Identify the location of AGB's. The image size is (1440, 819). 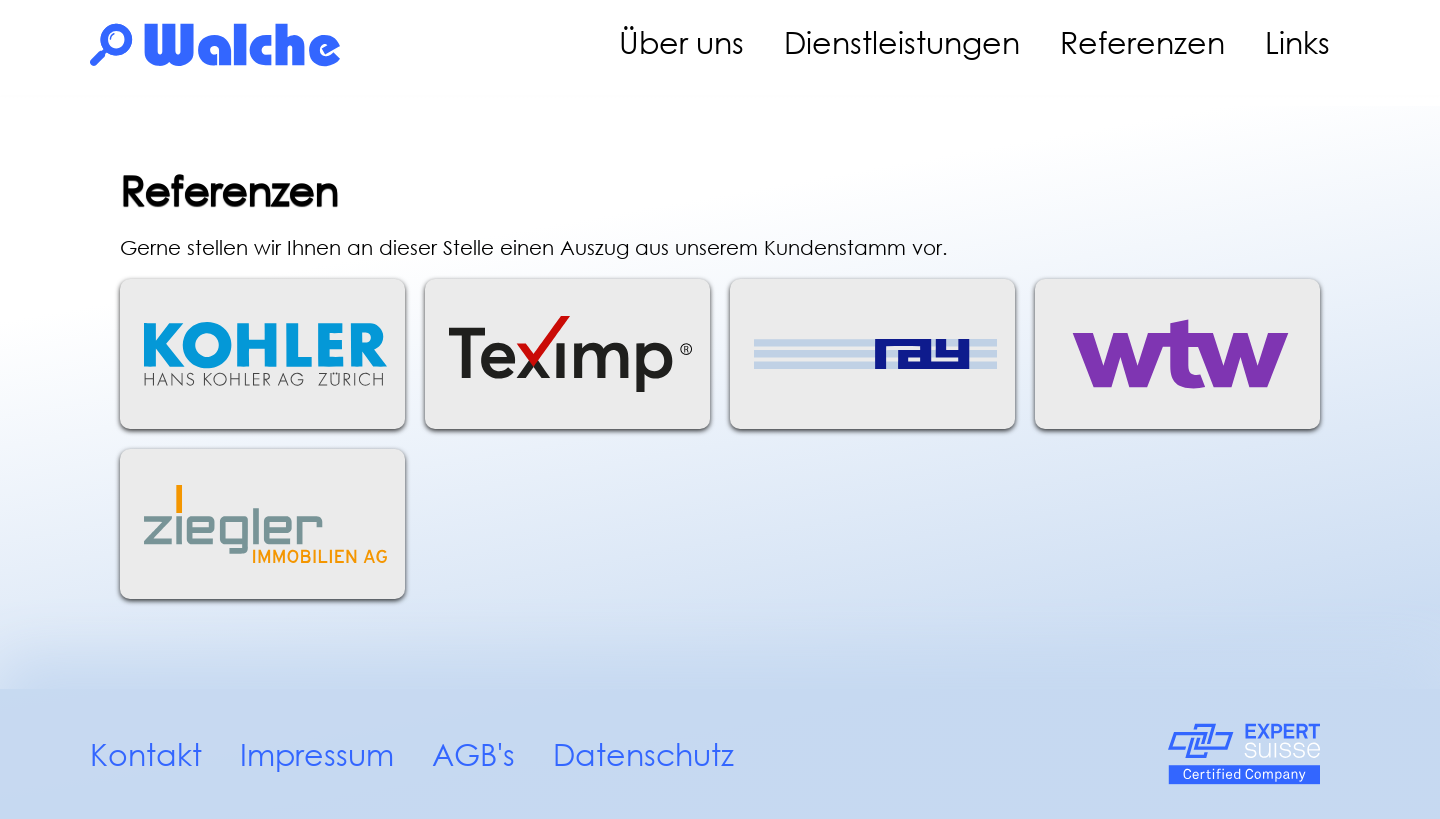
(473, 754).